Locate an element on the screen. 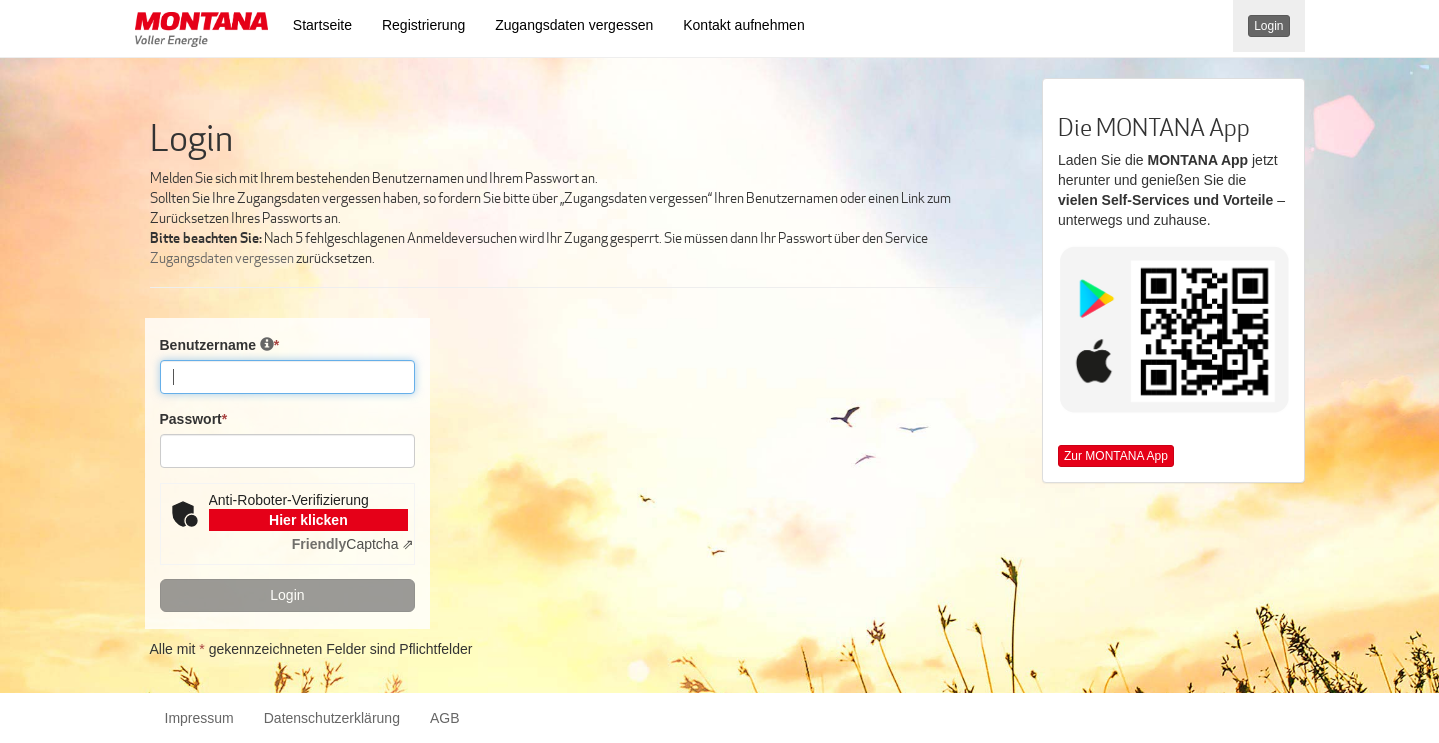 The image size is (1439, 743). Zur MONTANA App is located at coordinates (1116, 456).